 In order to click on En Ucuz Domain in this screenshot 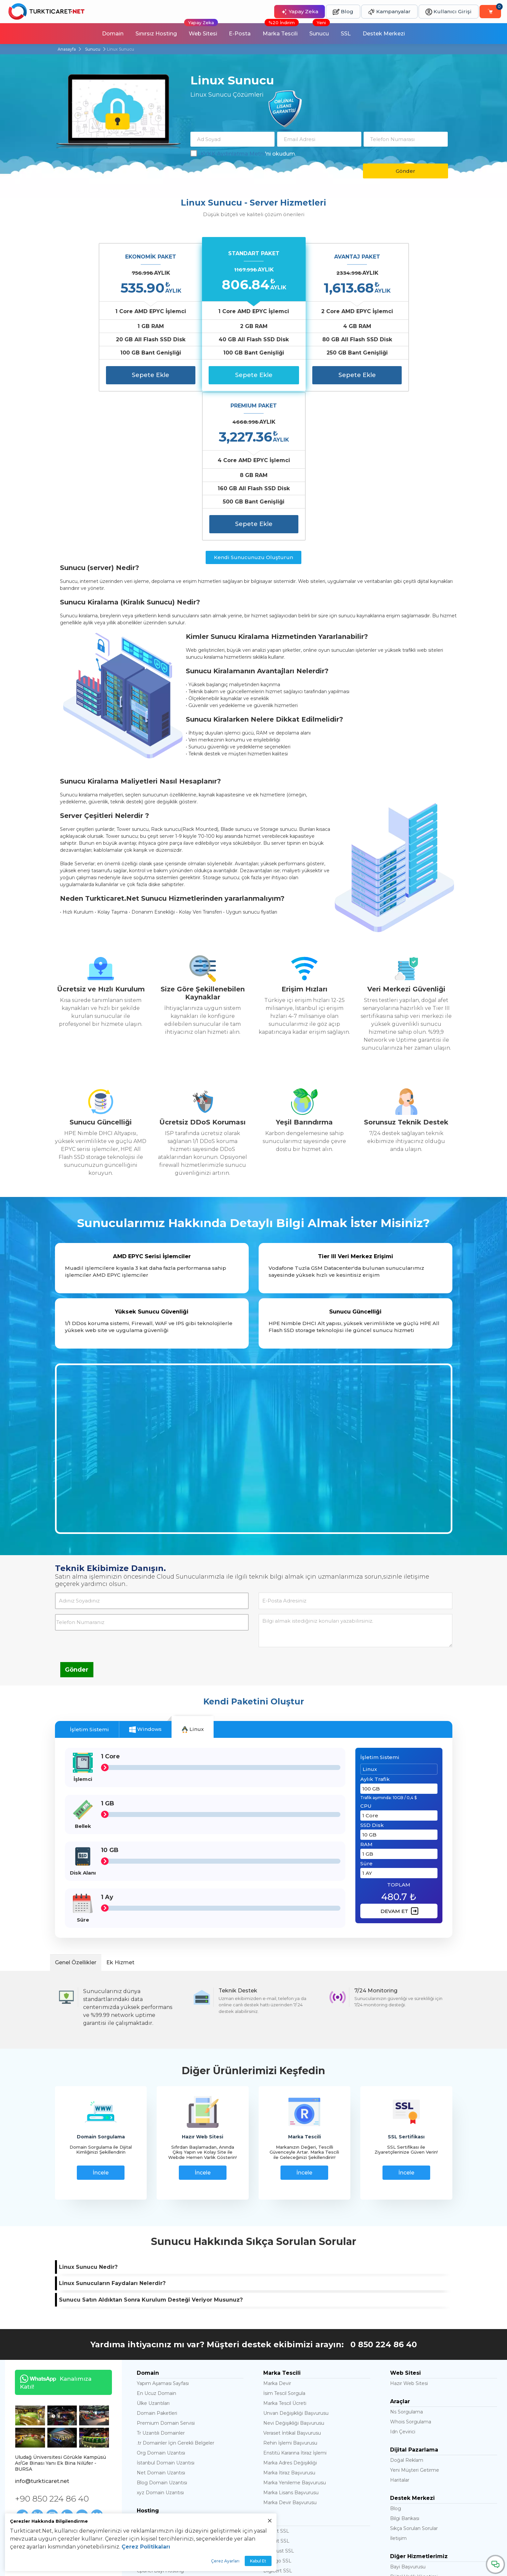, I will do `click(156, 2244)`.